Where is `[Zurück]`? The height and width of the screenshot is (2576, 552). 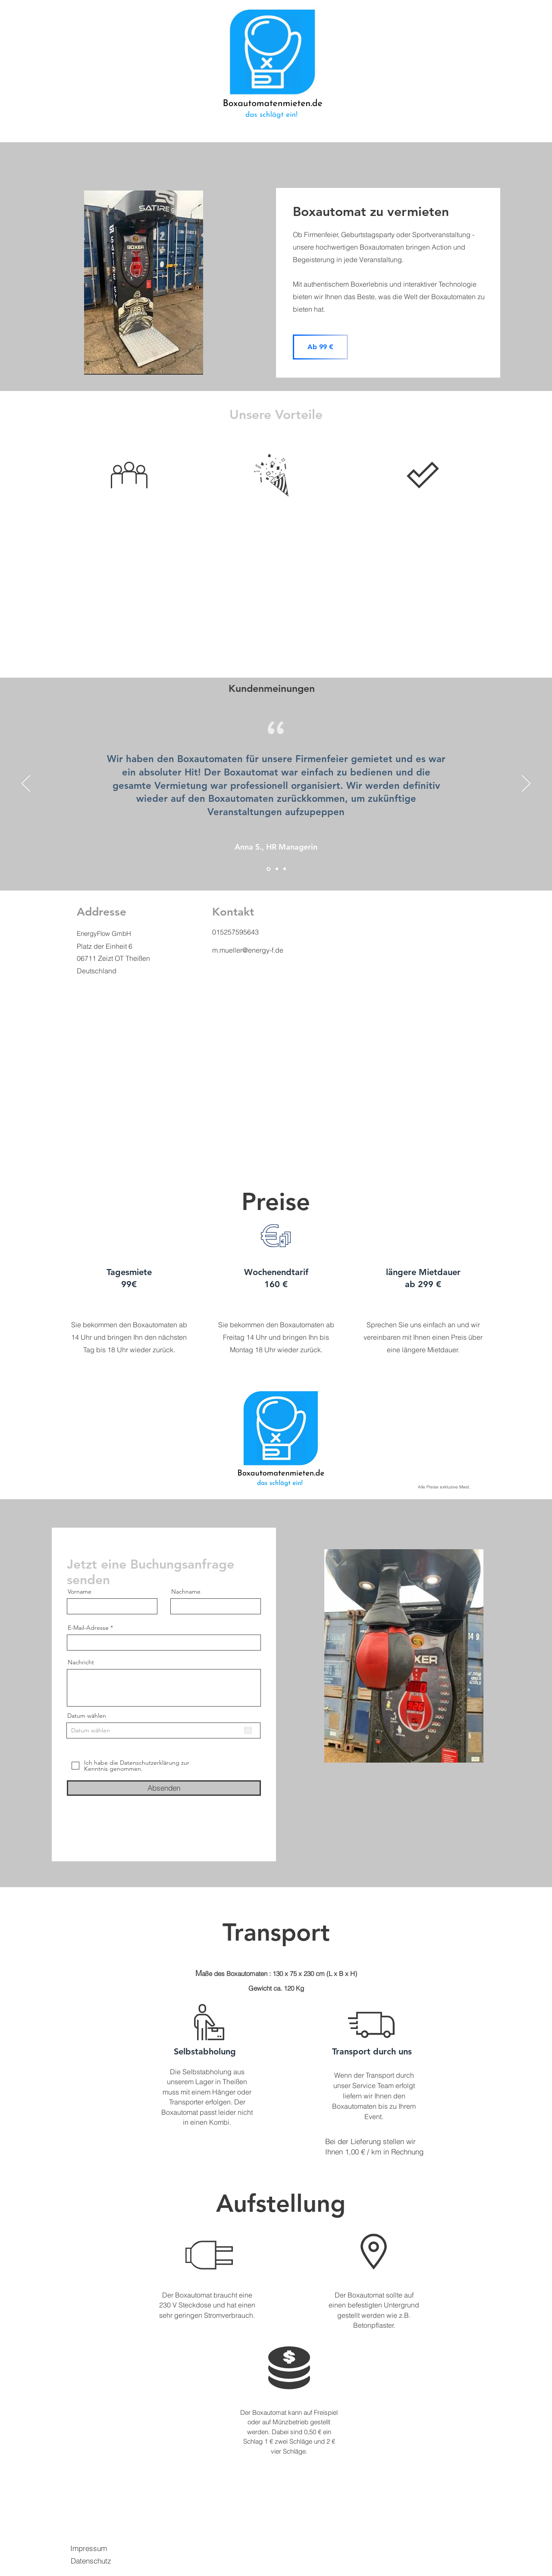 [Zurück] is located at coordinates (26, 784).